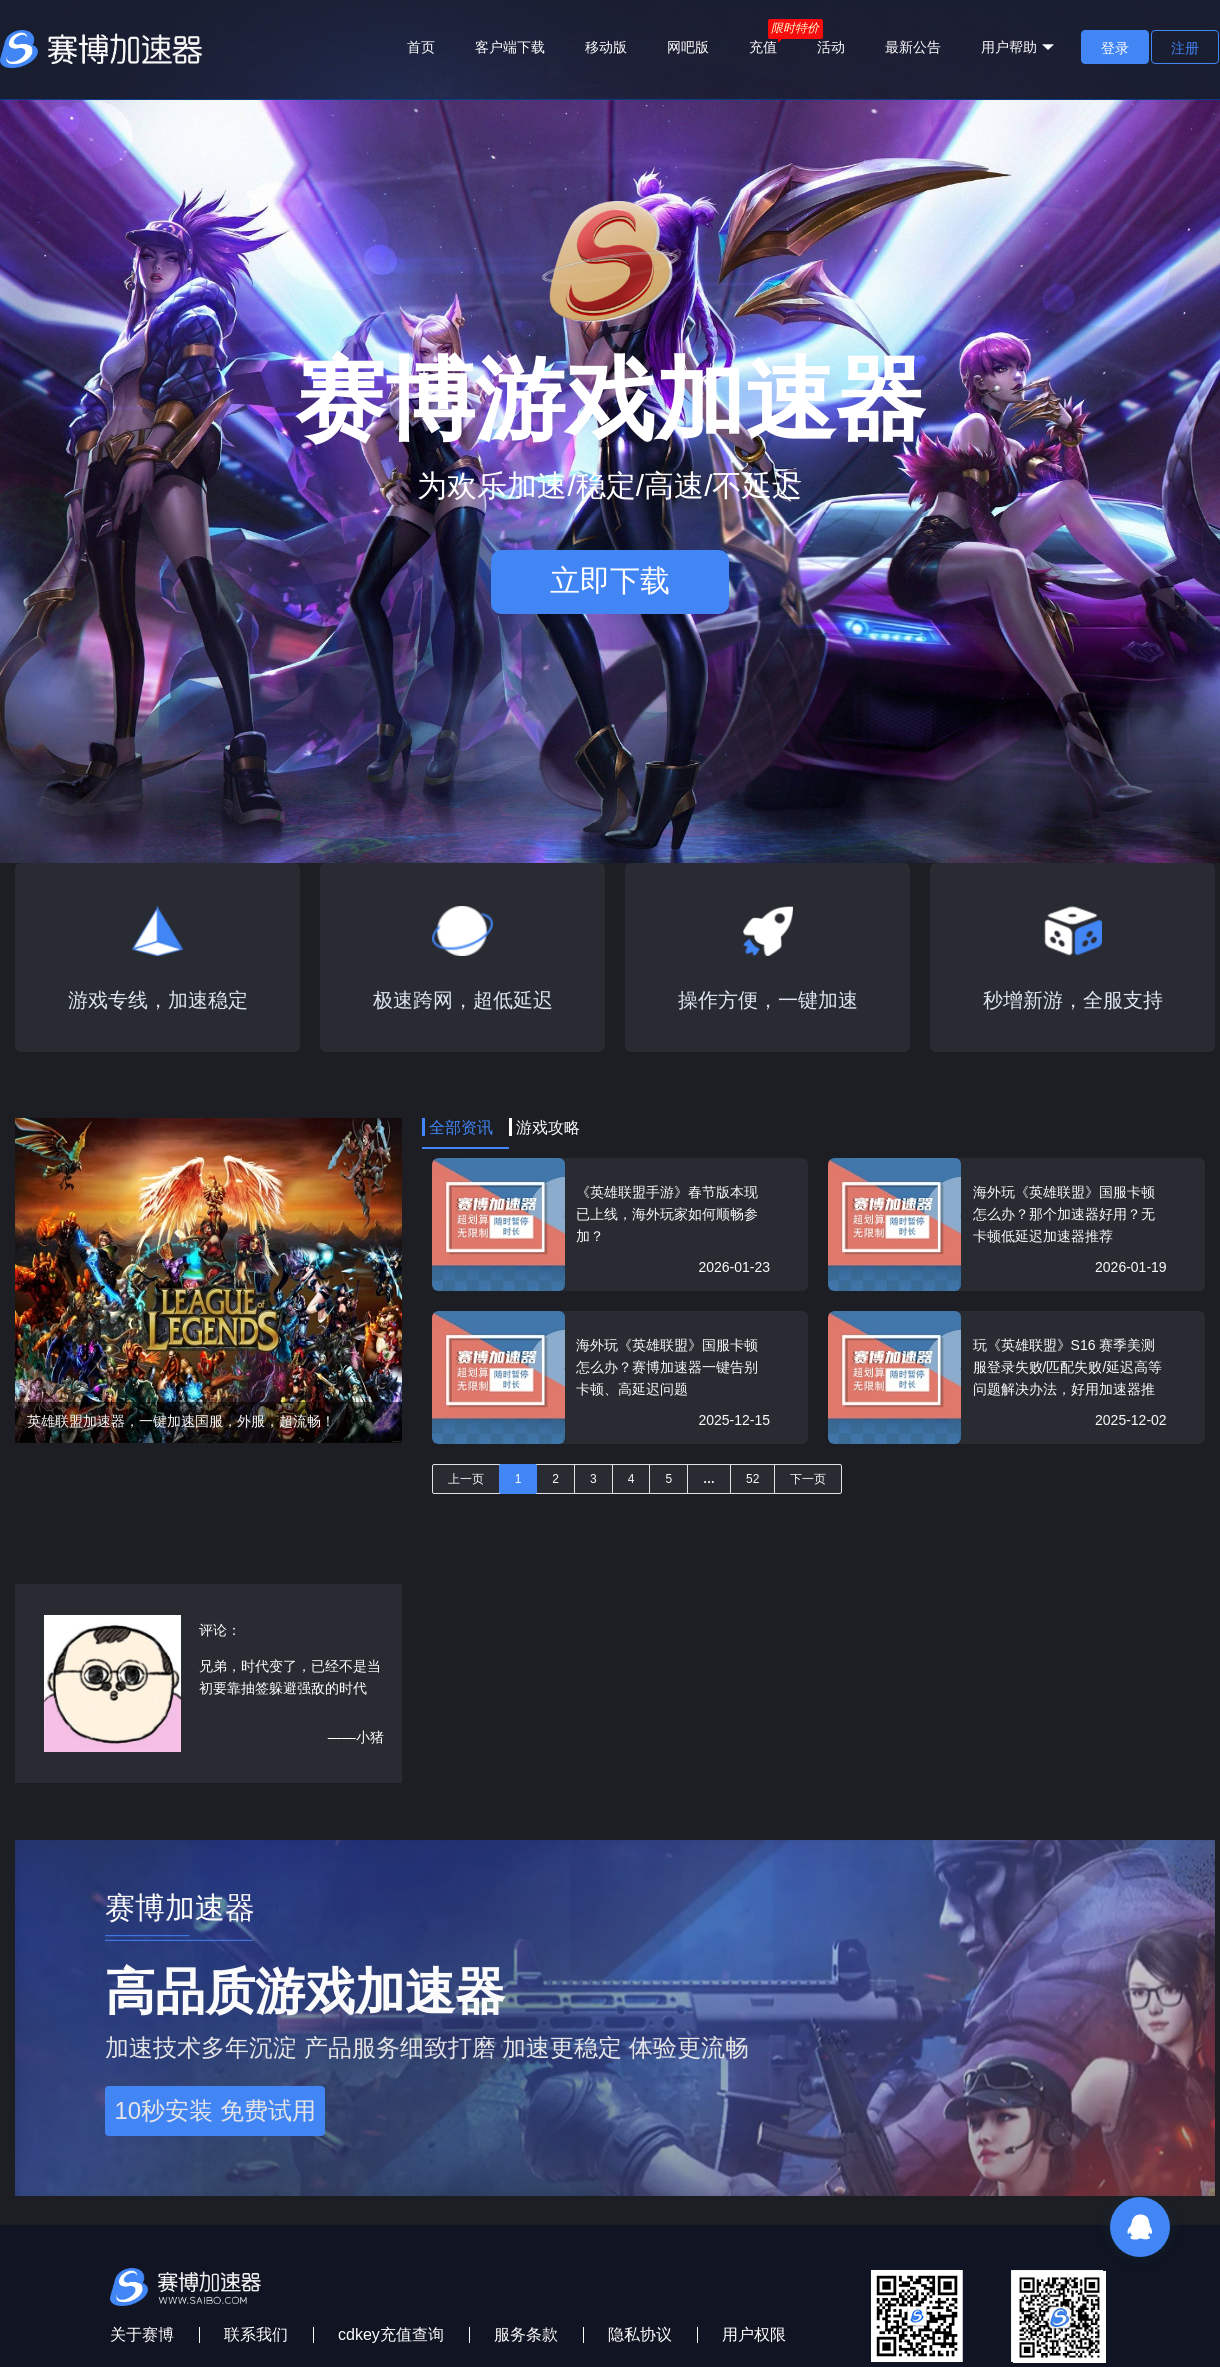  What do you see at coordinates (831, 47) in the screenshot?
I see `活动` at bounding box center [831, 47].